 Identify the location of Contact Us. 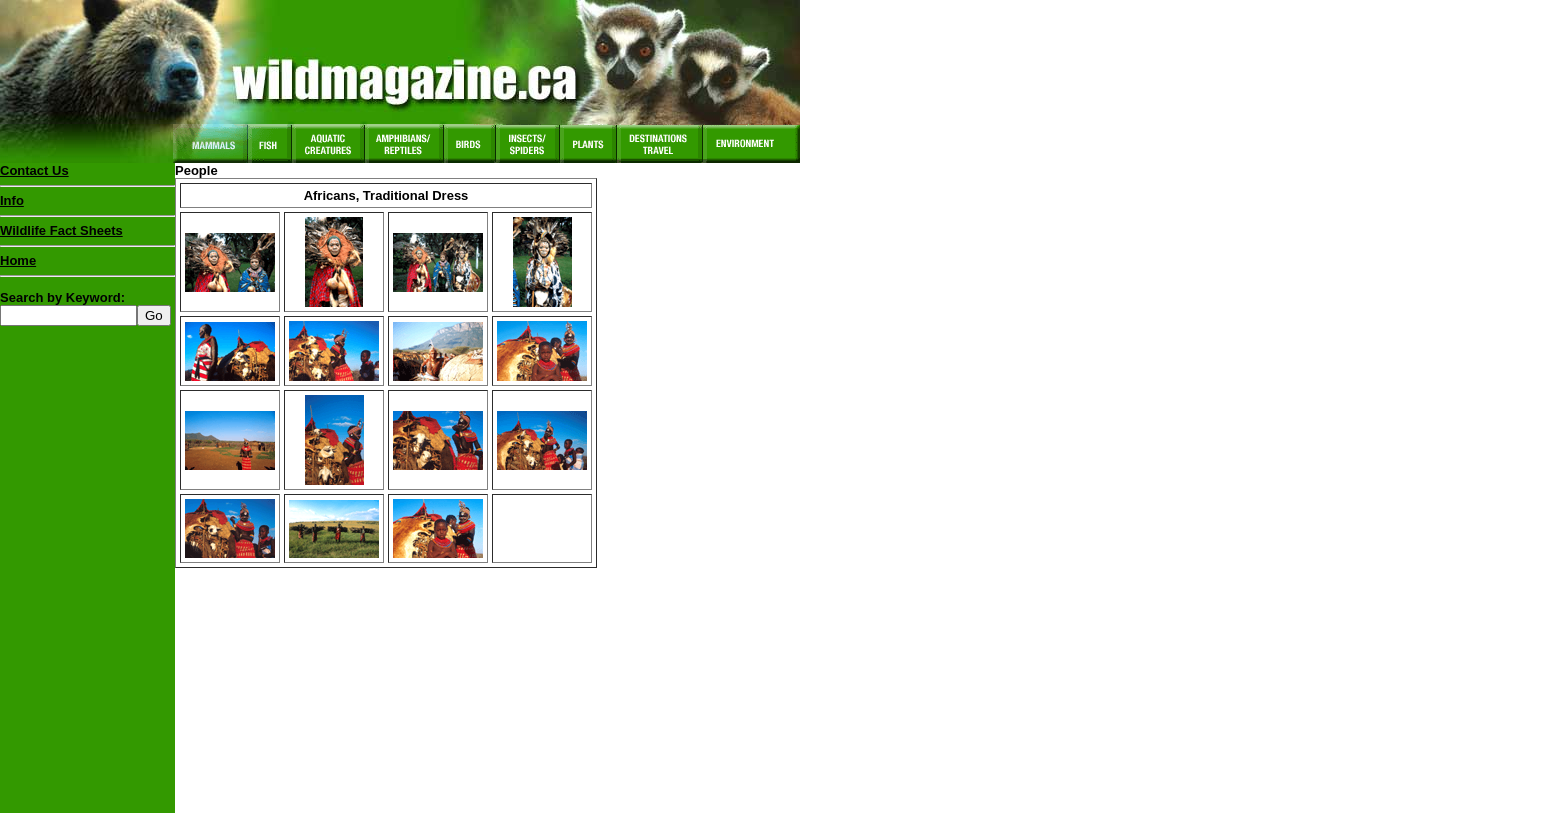
(34, 170).